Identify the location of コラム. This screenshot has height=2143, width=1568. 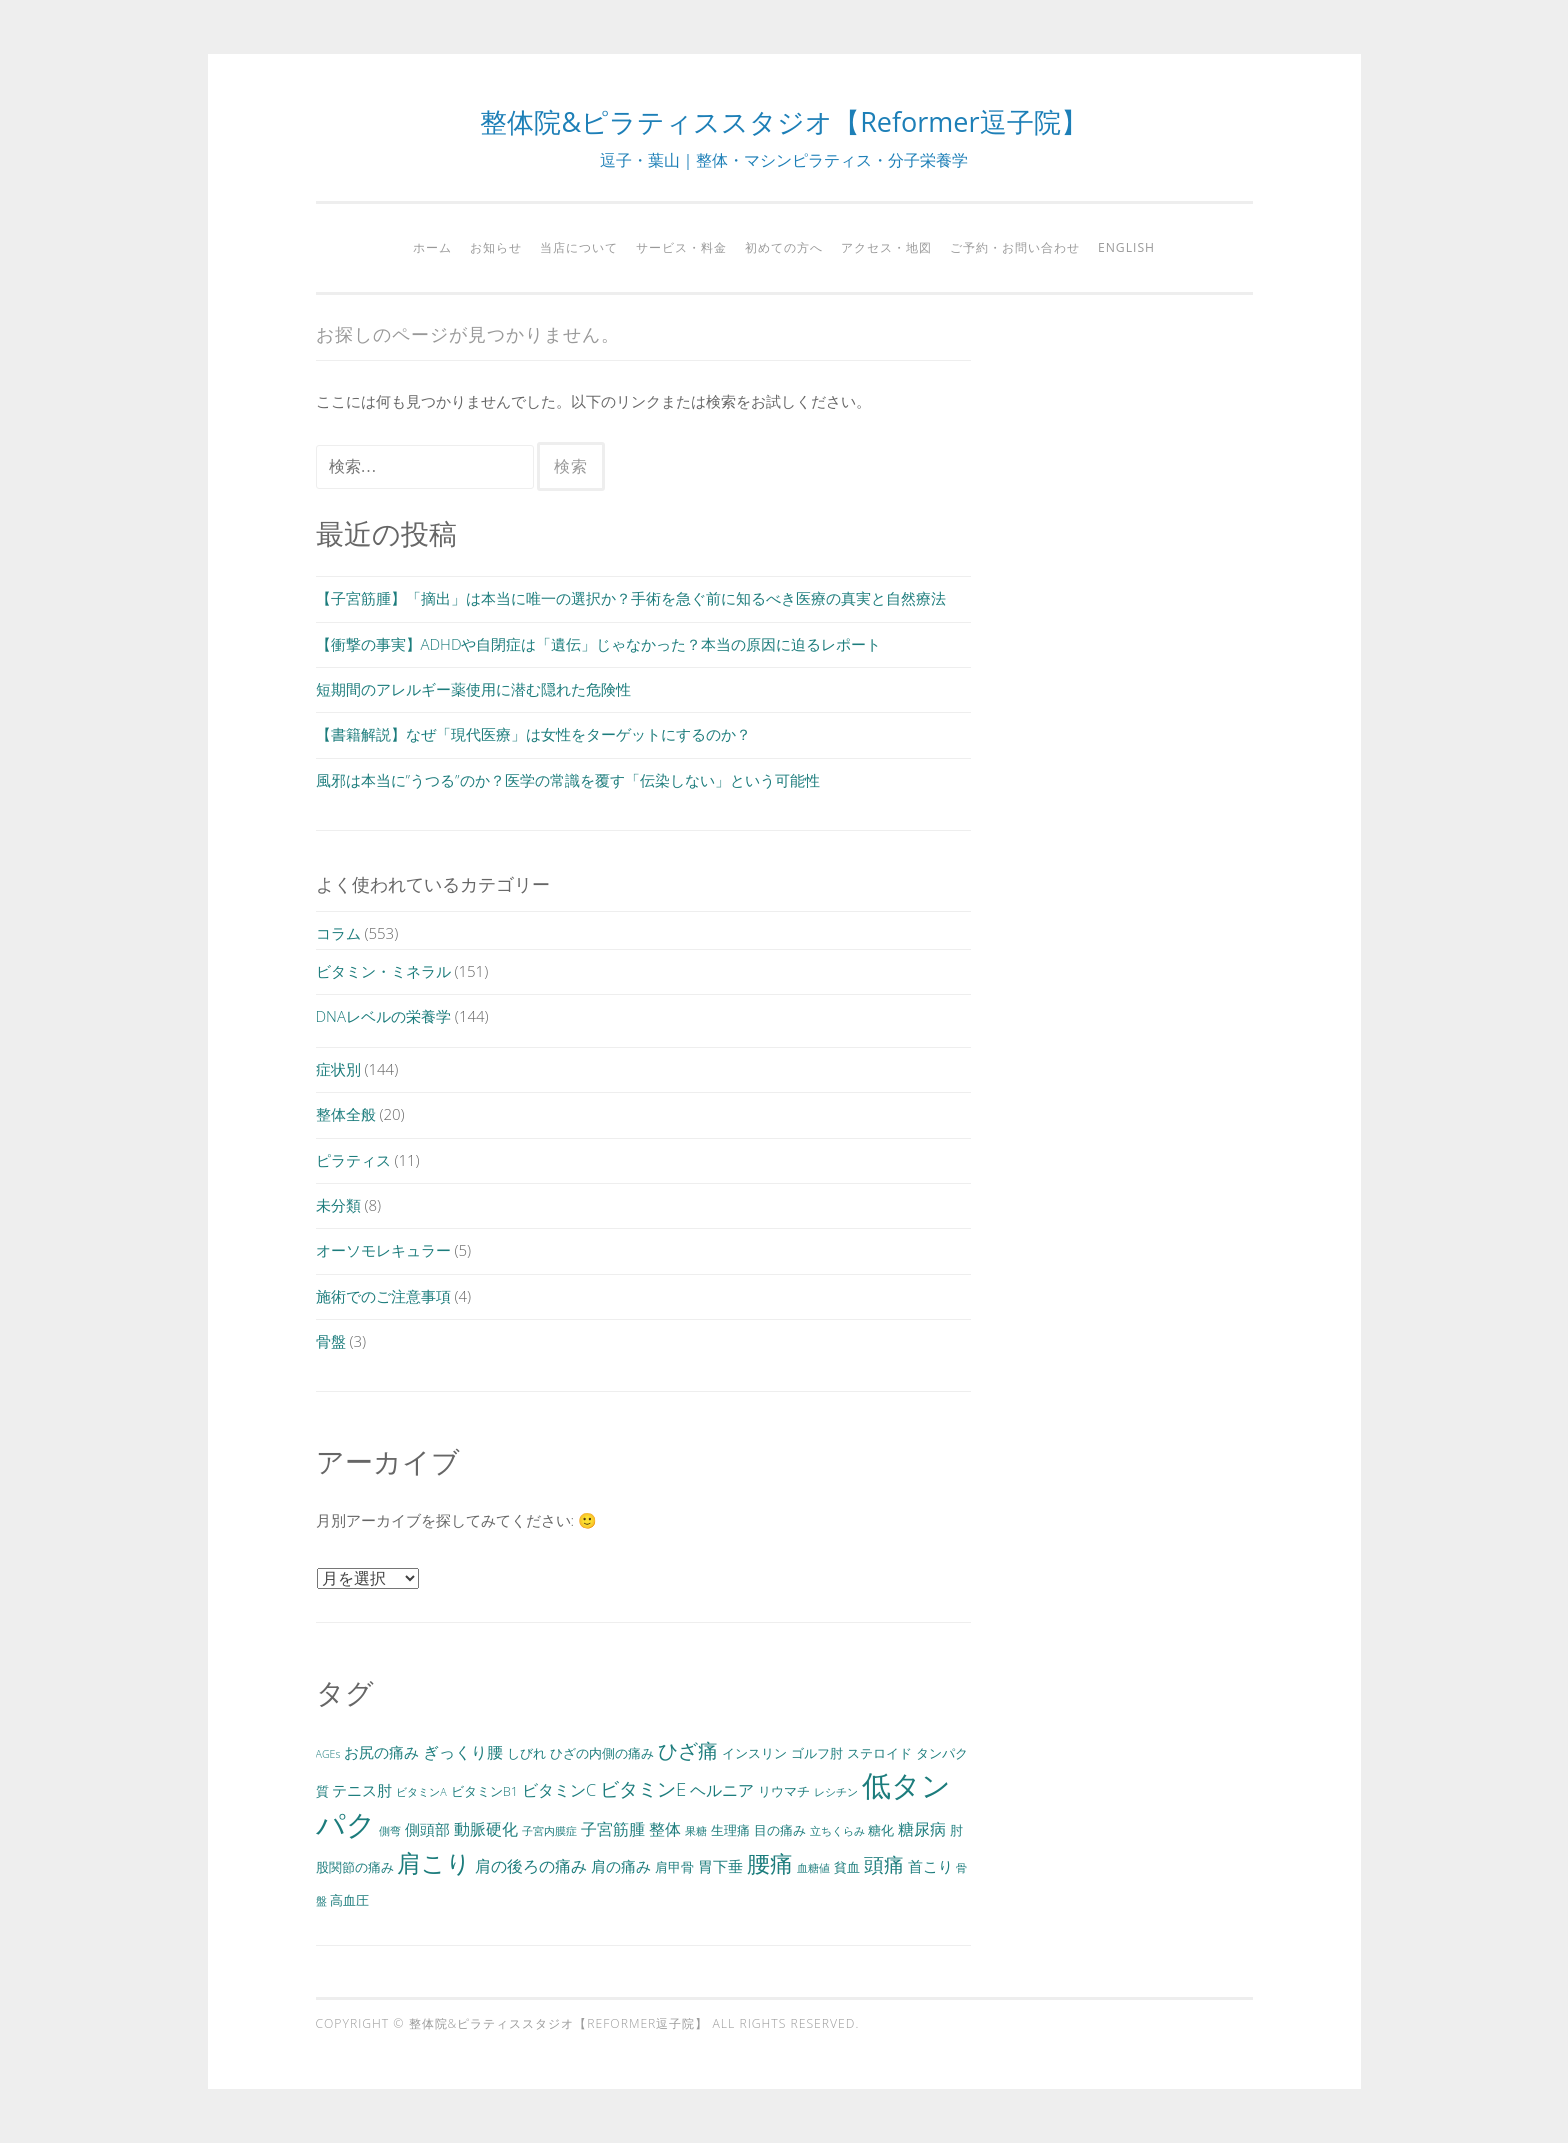
(338, 933).